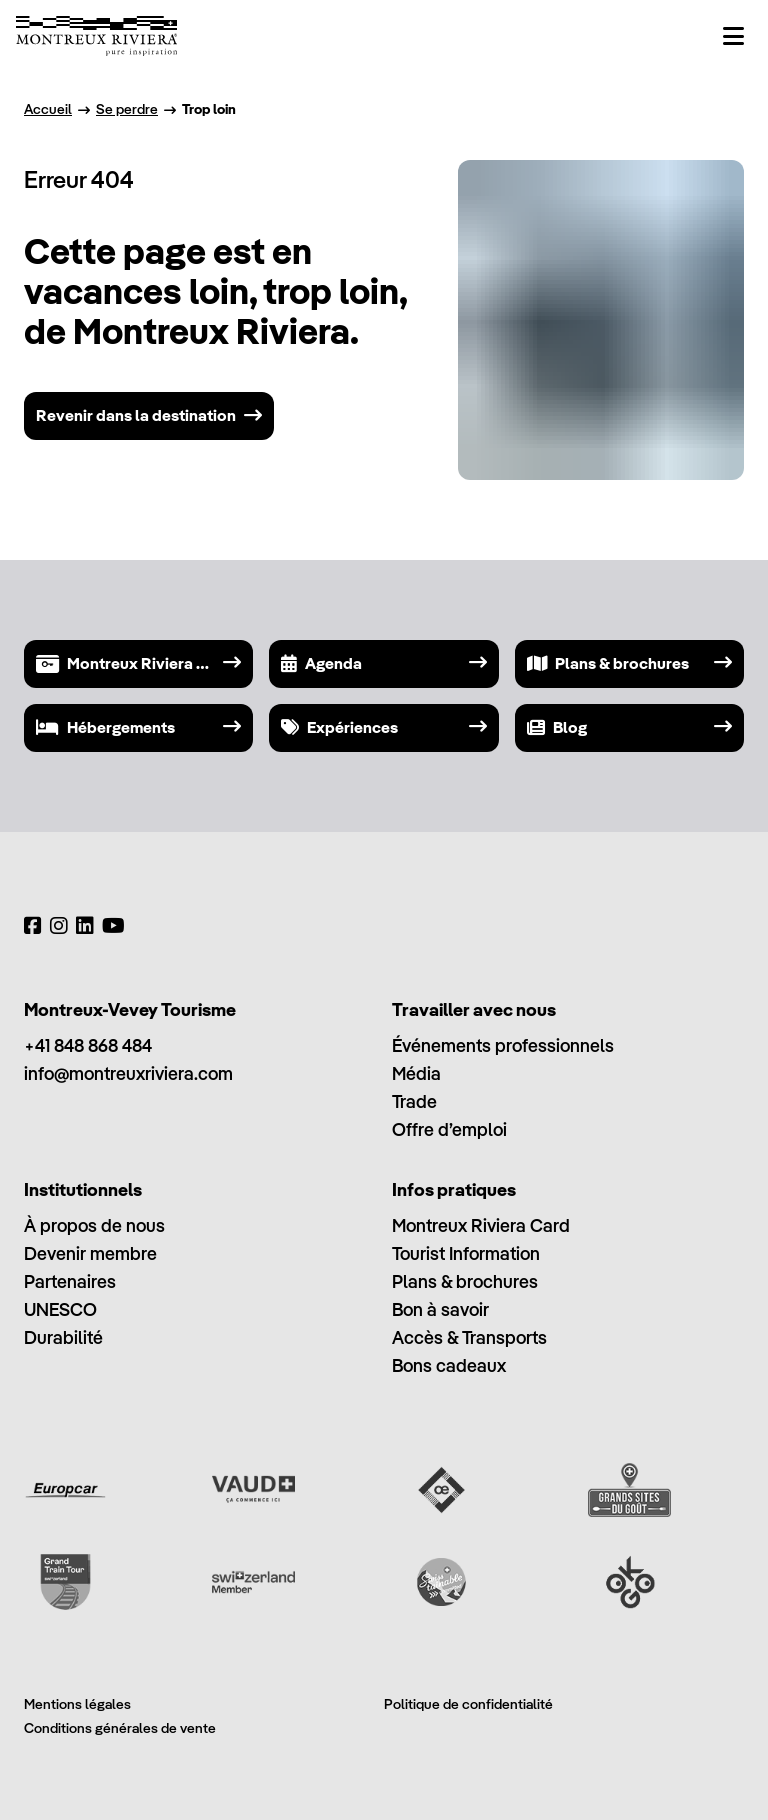  I want to click on [Europcar], so click(65, 1490).